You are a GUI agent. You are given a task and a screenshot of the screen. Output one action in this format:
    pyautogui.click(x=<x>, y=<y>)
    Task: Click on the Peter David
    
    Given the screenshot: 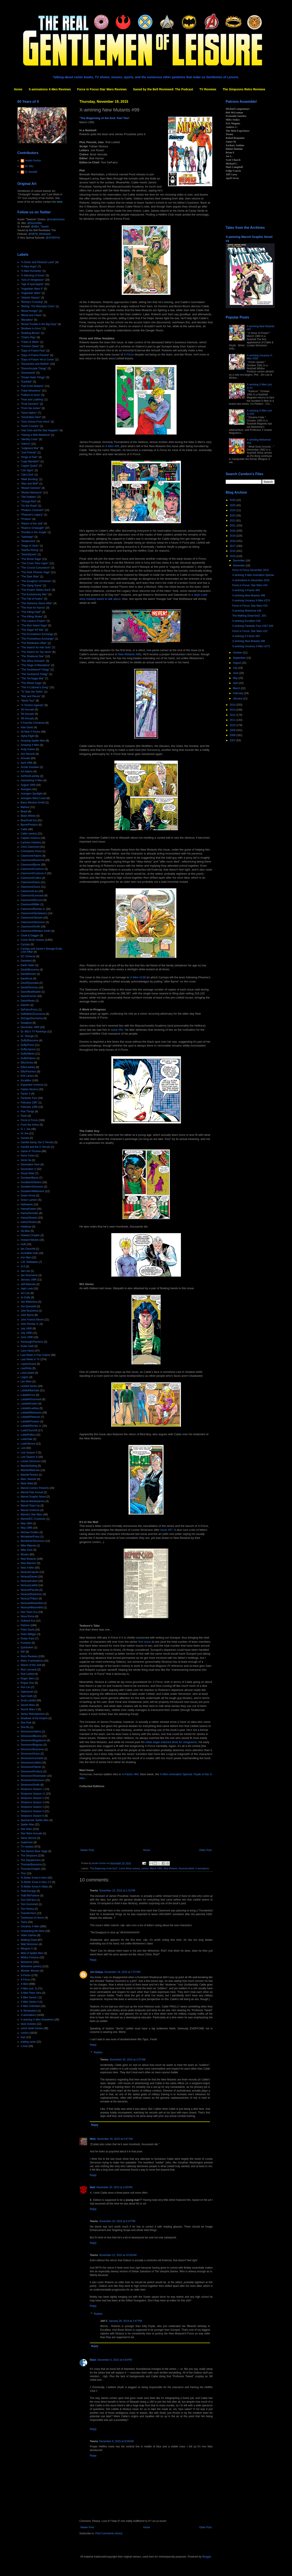 What is the action you would take?
    pyautogui.click(x=27, y=1629)
    